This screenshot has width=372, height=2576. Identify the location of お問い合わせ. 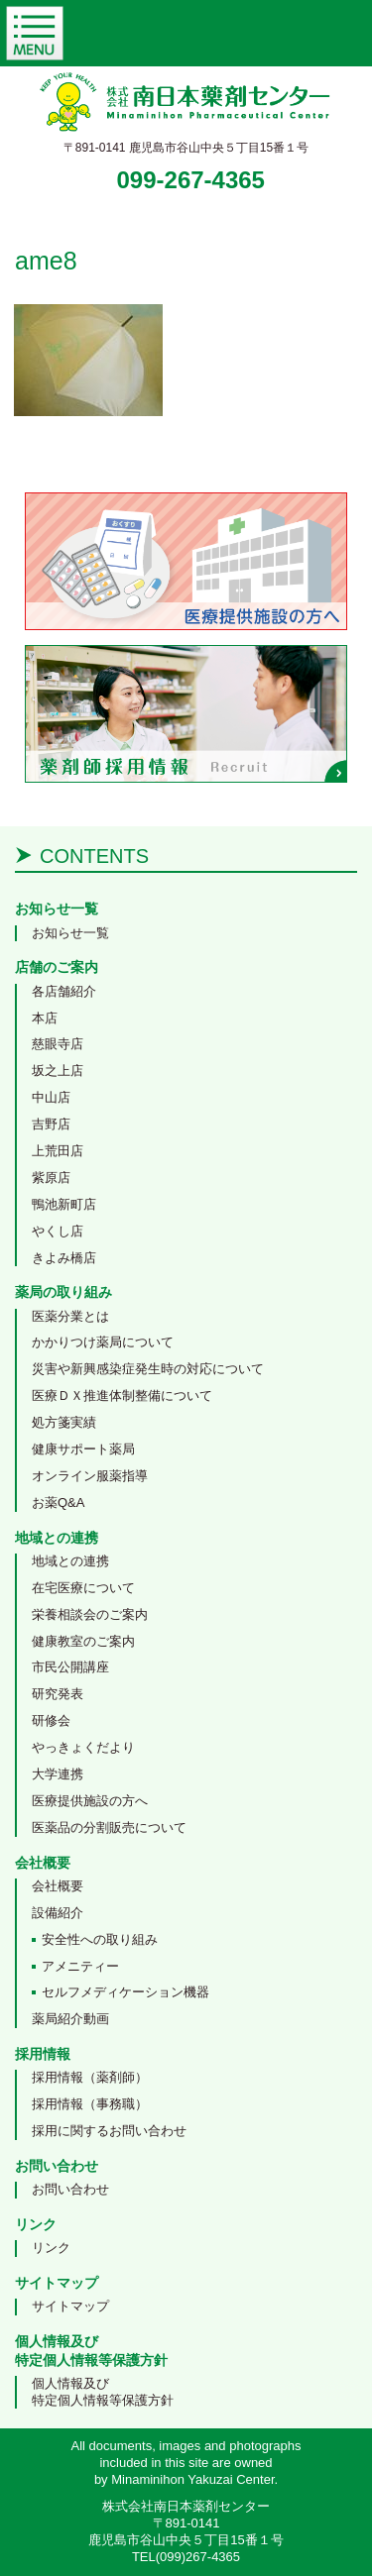
(70, 2189).